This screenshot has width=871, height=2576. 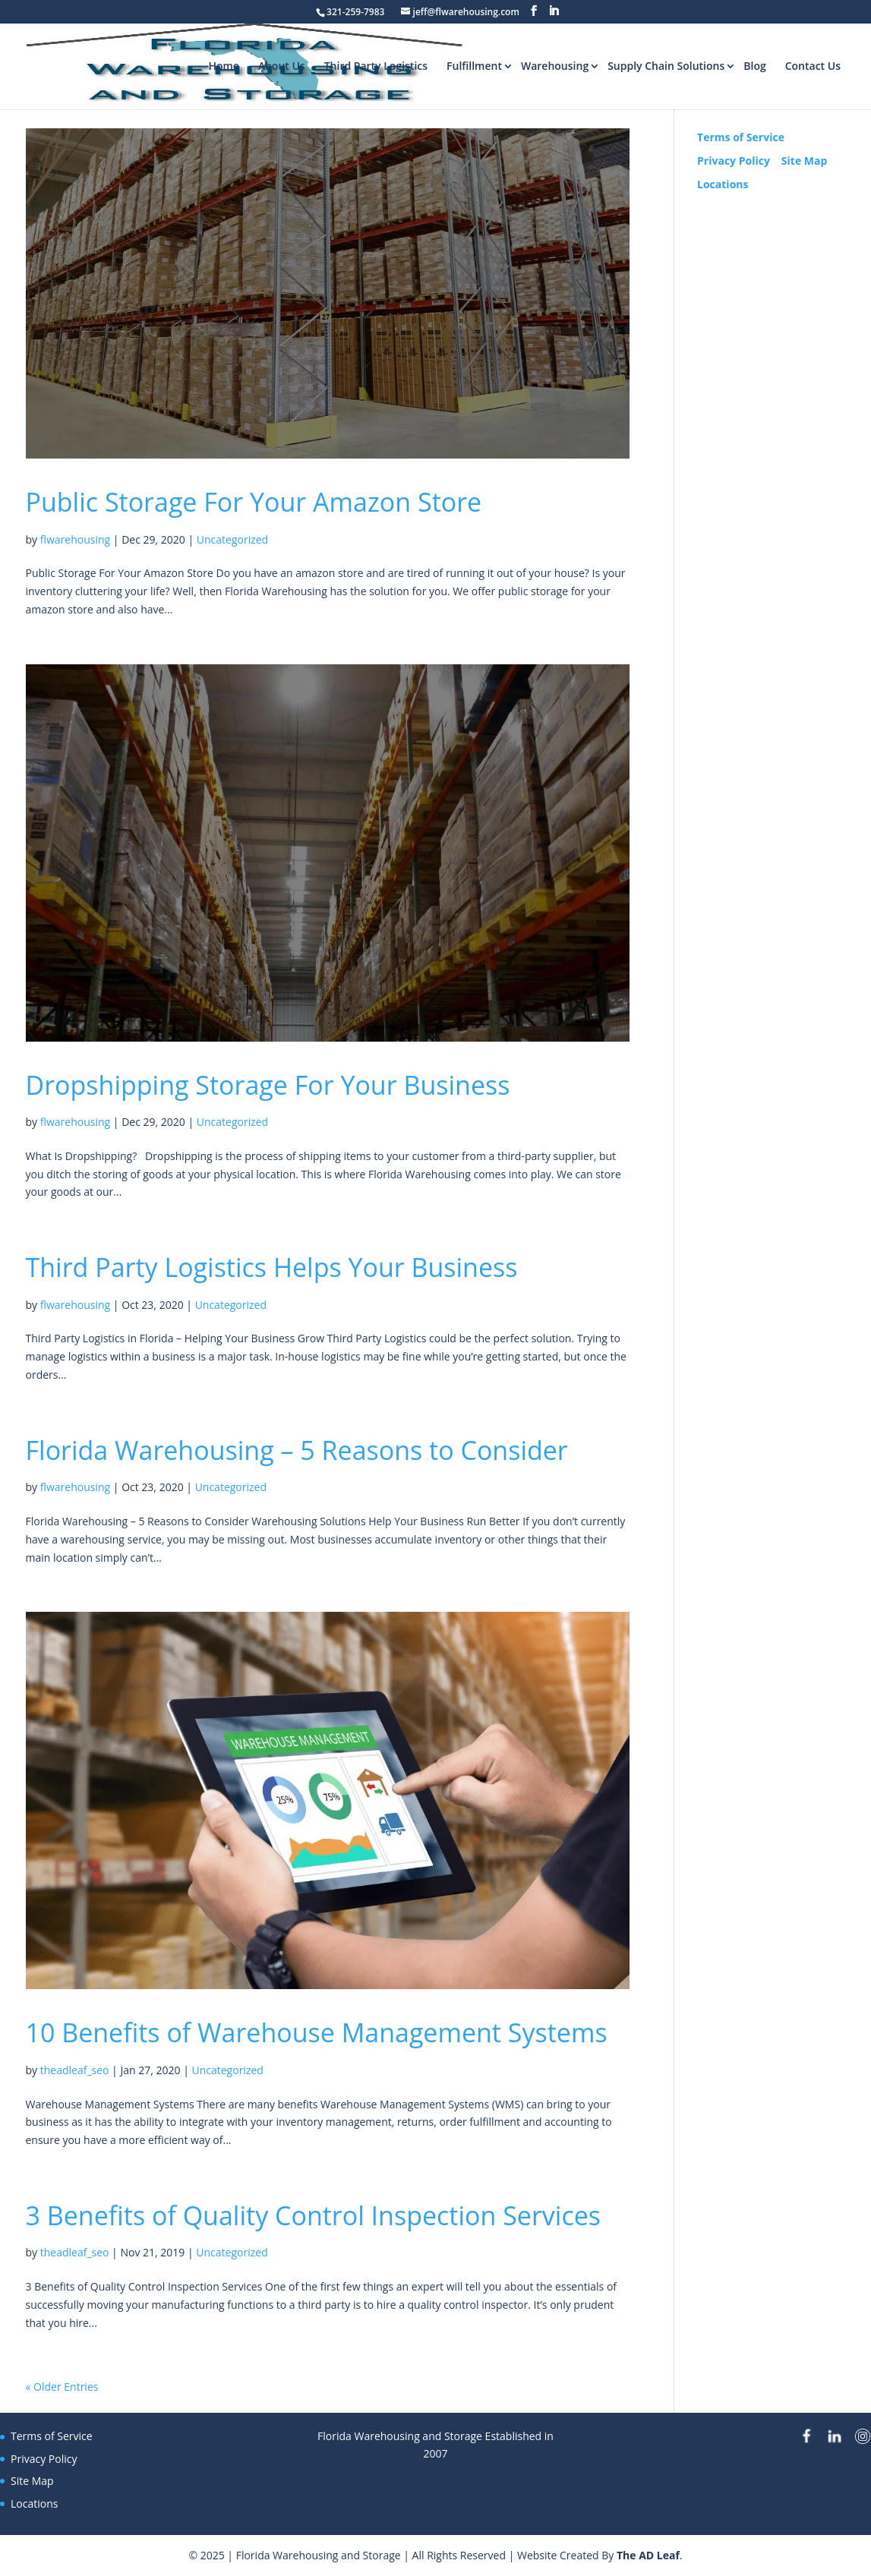 I want to click on Public Storage For Your Amazon Store, so click(x=254, y=501).